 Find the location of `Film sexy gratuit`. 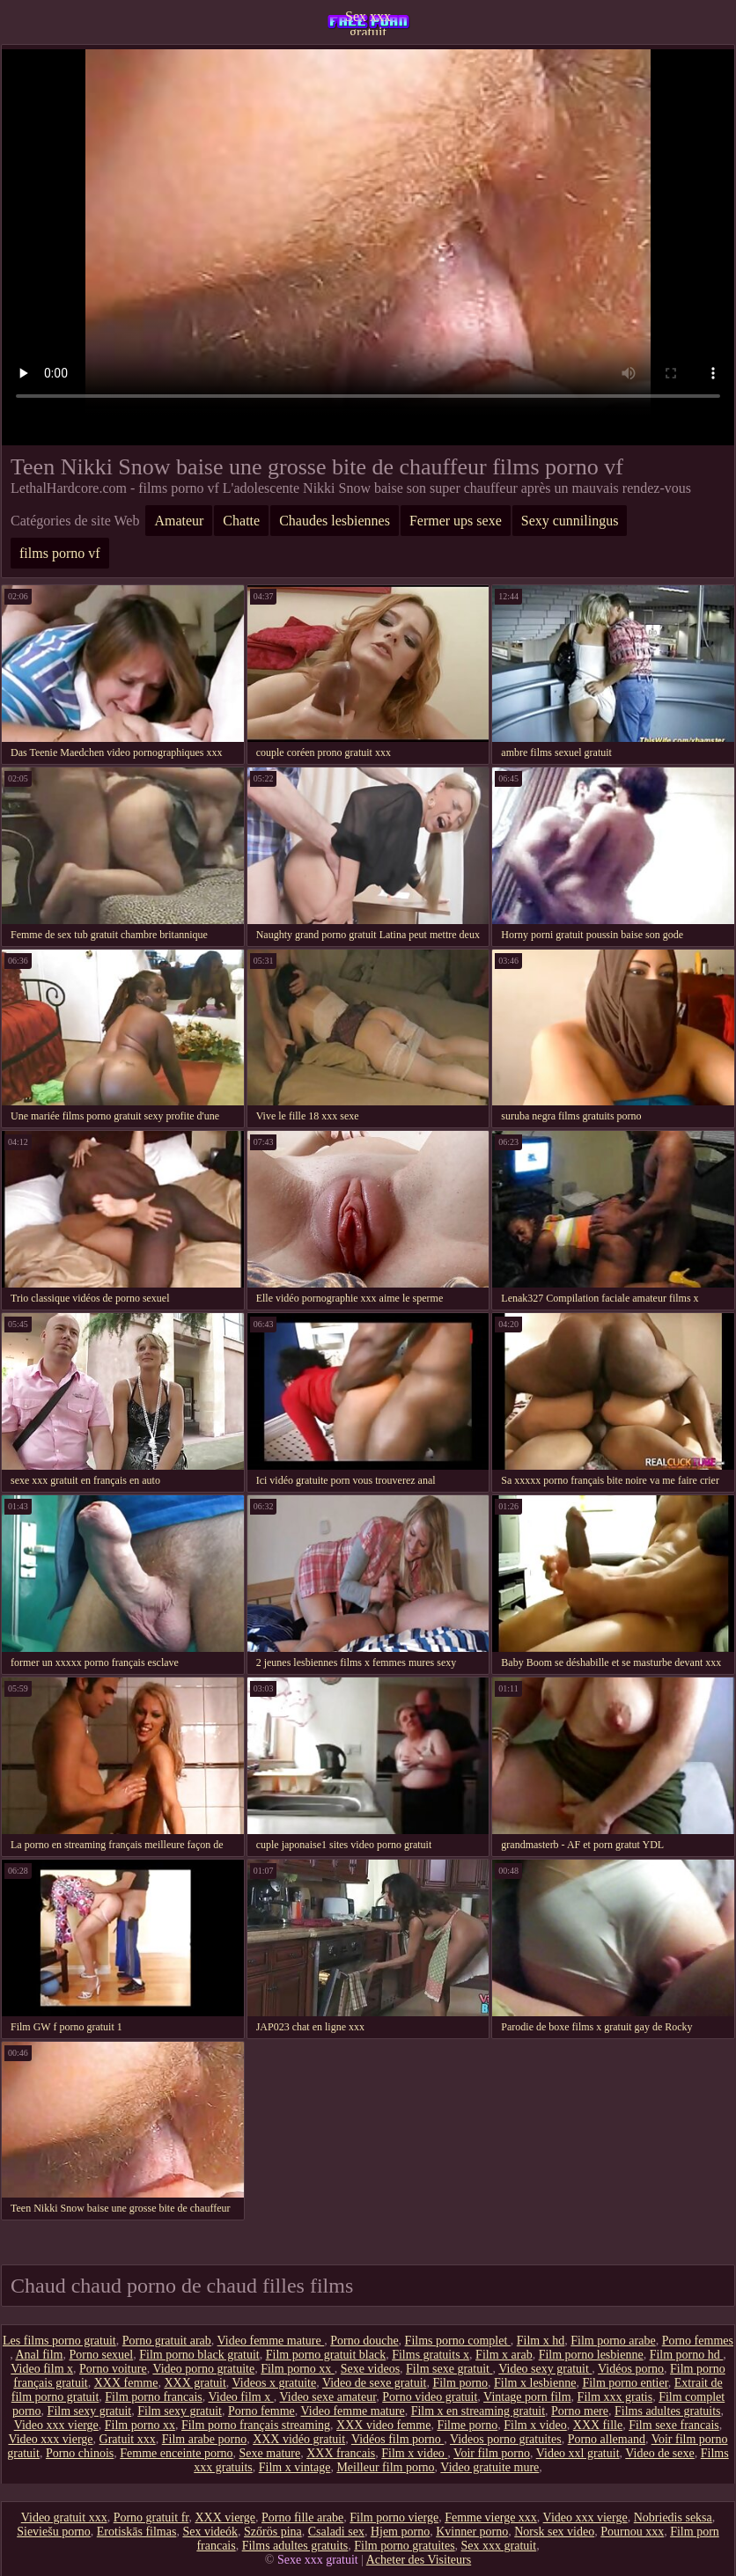

Film sexy gratuit is located at coordinates (90, 2411).